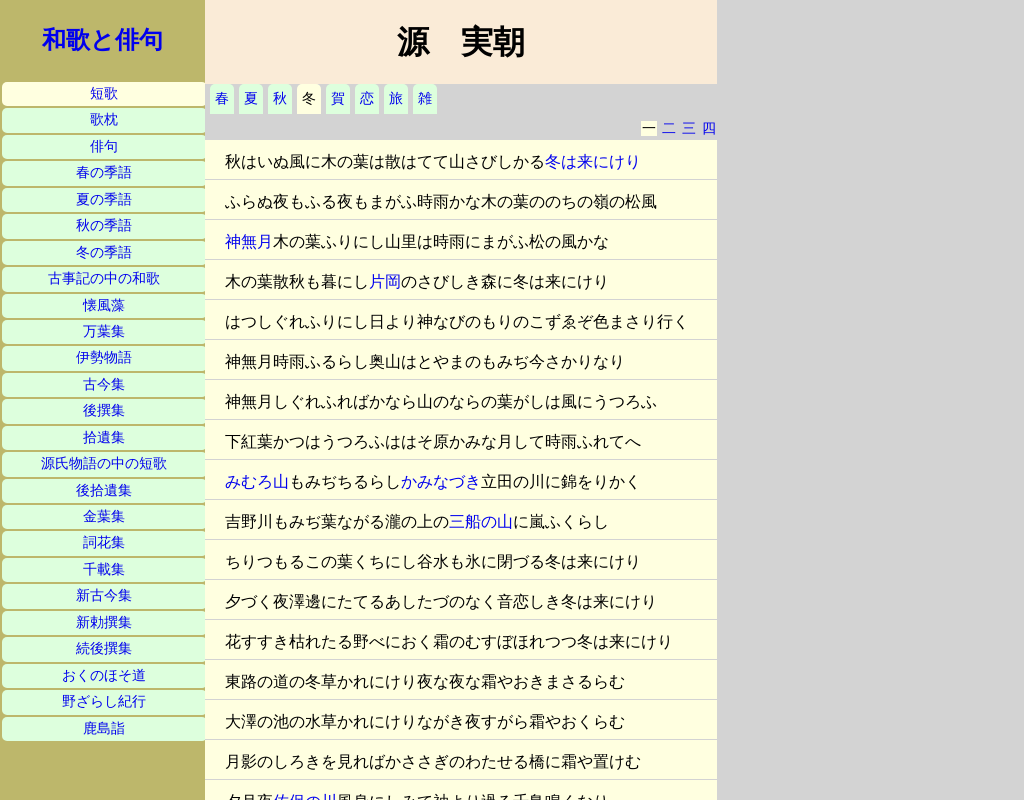  Describe the element at coordinates (104, 490) in the screenshot. I see `後拾遺集` at that location.